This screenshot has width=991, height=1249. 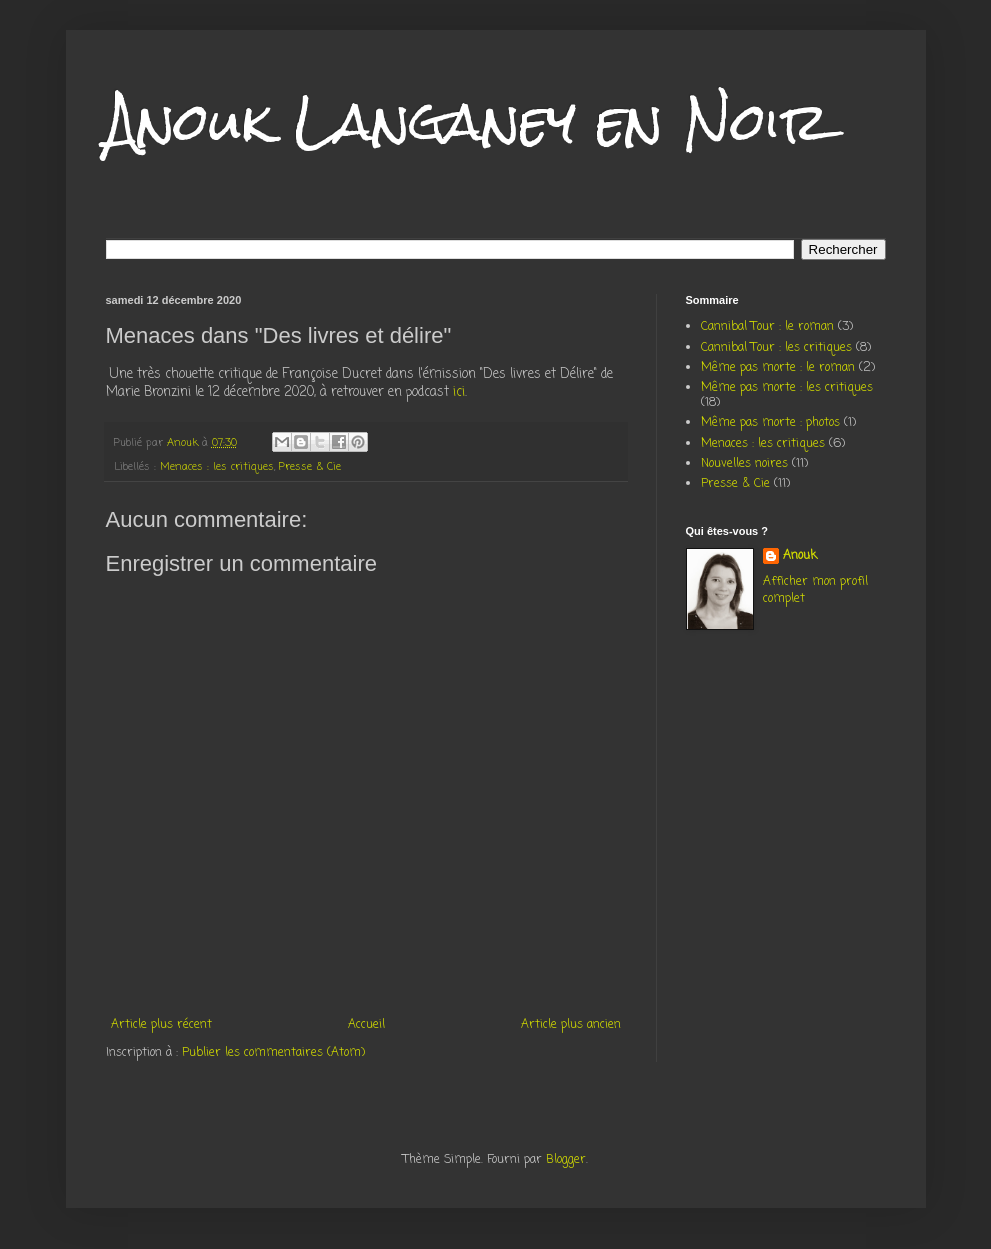 I want to click on ici, so click(x=459, y=392).